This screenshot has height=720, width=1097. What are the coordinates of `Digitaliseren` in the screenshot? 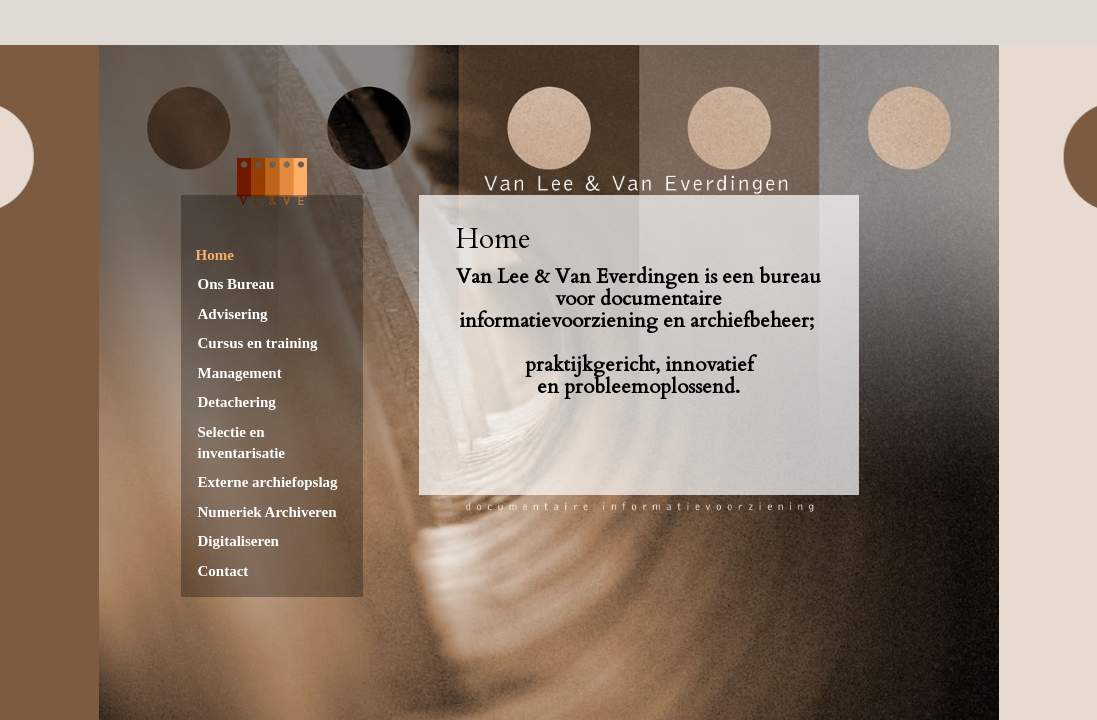 It's located at (238, 541).